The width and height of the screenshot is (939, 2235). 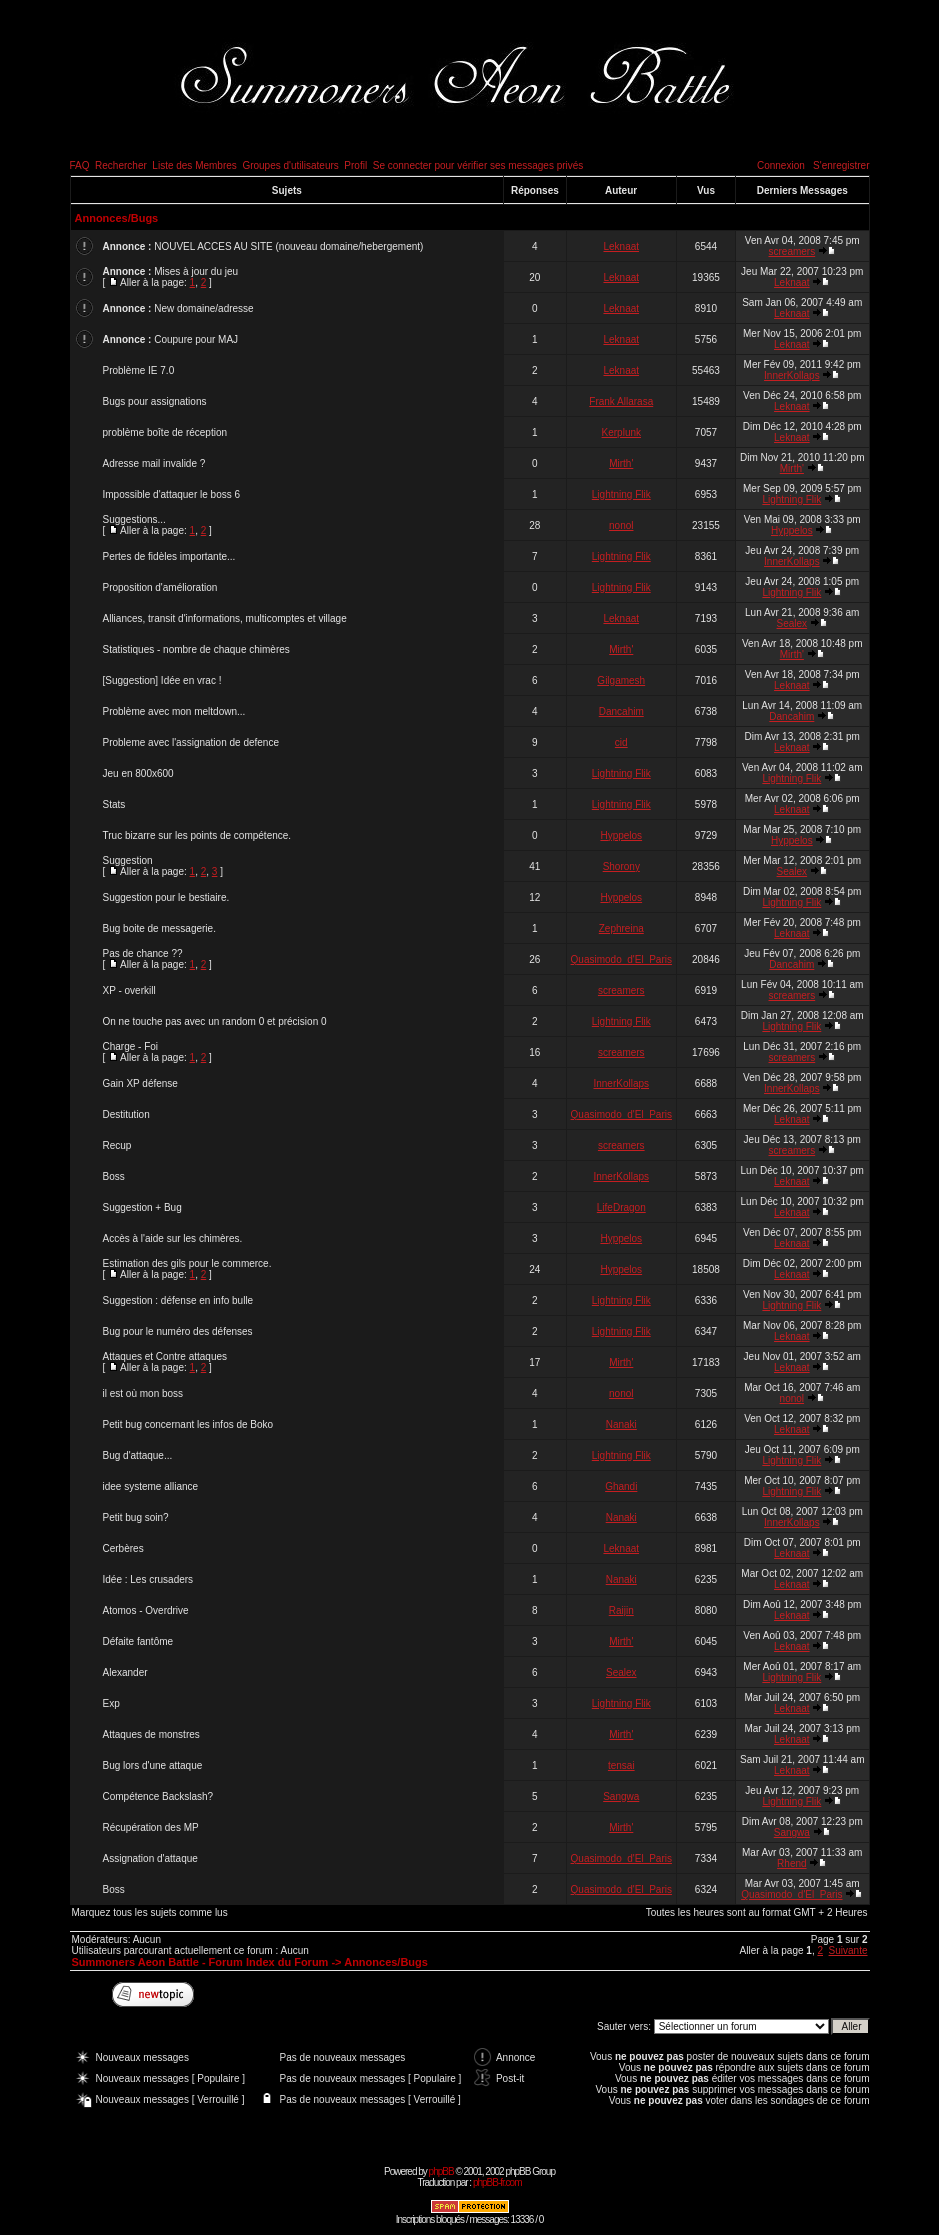 What do you see at coordinates (290, 165) in the screenshot?
I see `Groupes d'utilisateurs` at bounding box center [290, 165].